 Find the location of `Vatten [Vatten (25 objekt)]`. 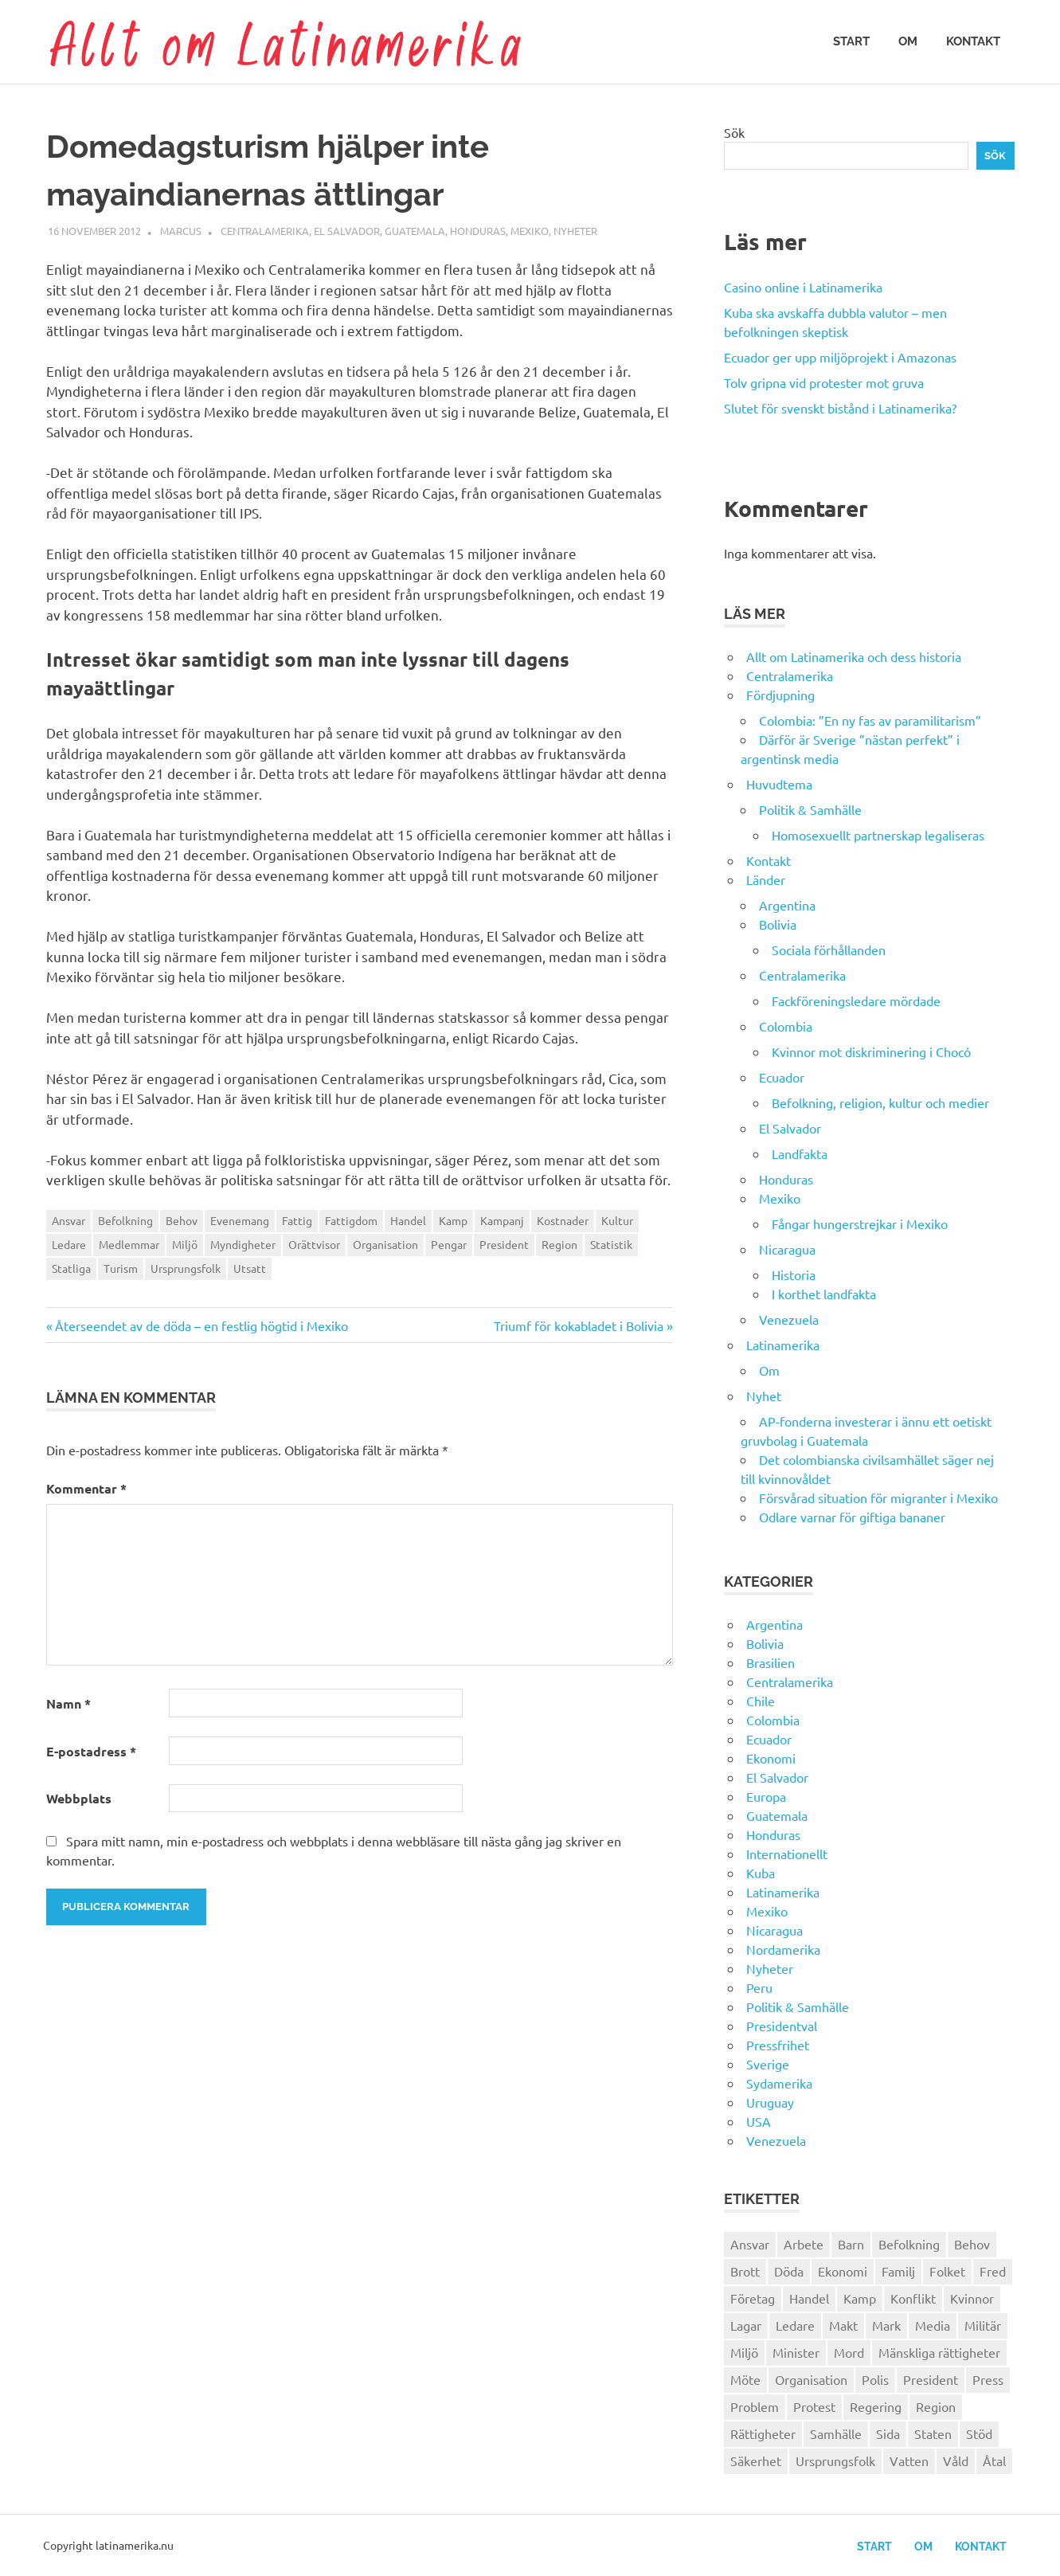

Vatten [Vatten (25 objekt)] is located at coordinates (909, 2460).